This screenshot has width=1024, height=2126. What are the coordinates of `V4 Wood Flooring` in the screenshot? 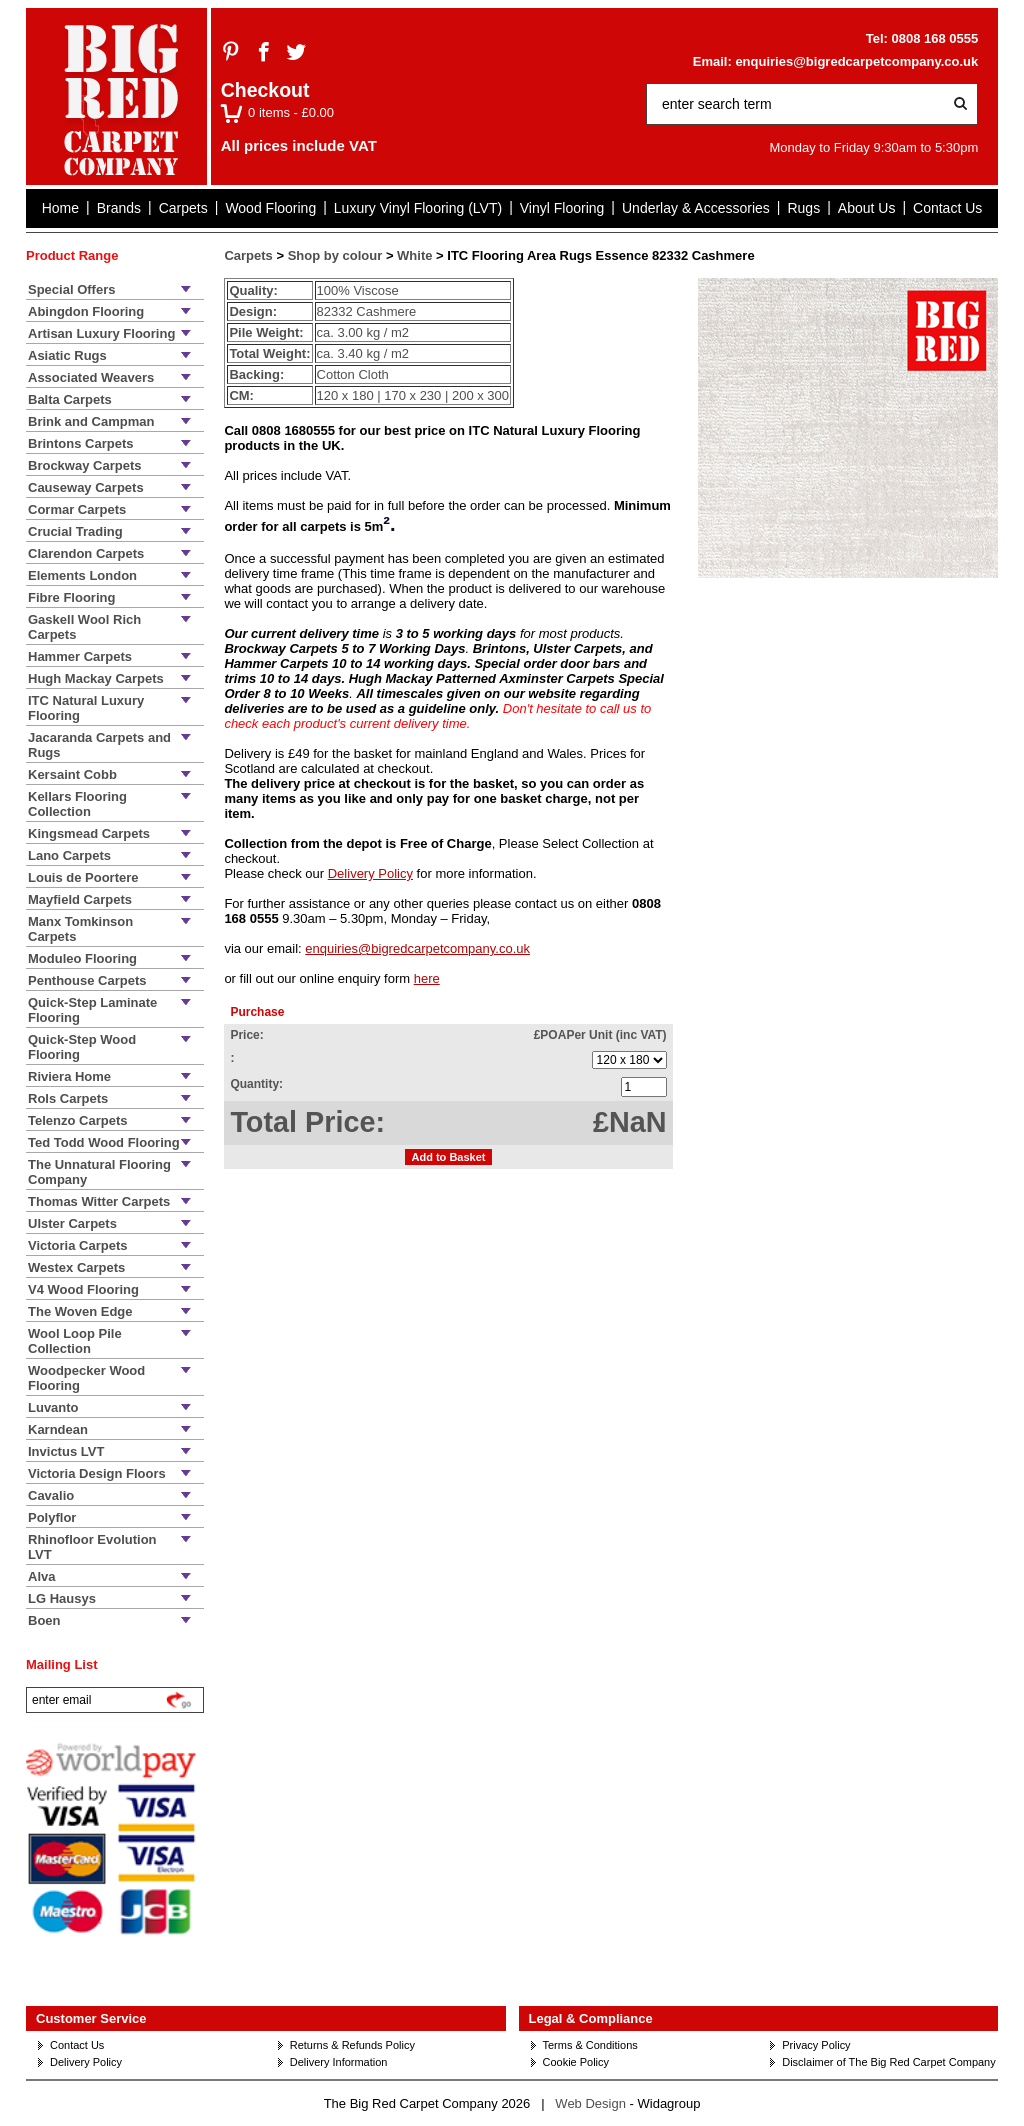 It's located at (83, 1289).